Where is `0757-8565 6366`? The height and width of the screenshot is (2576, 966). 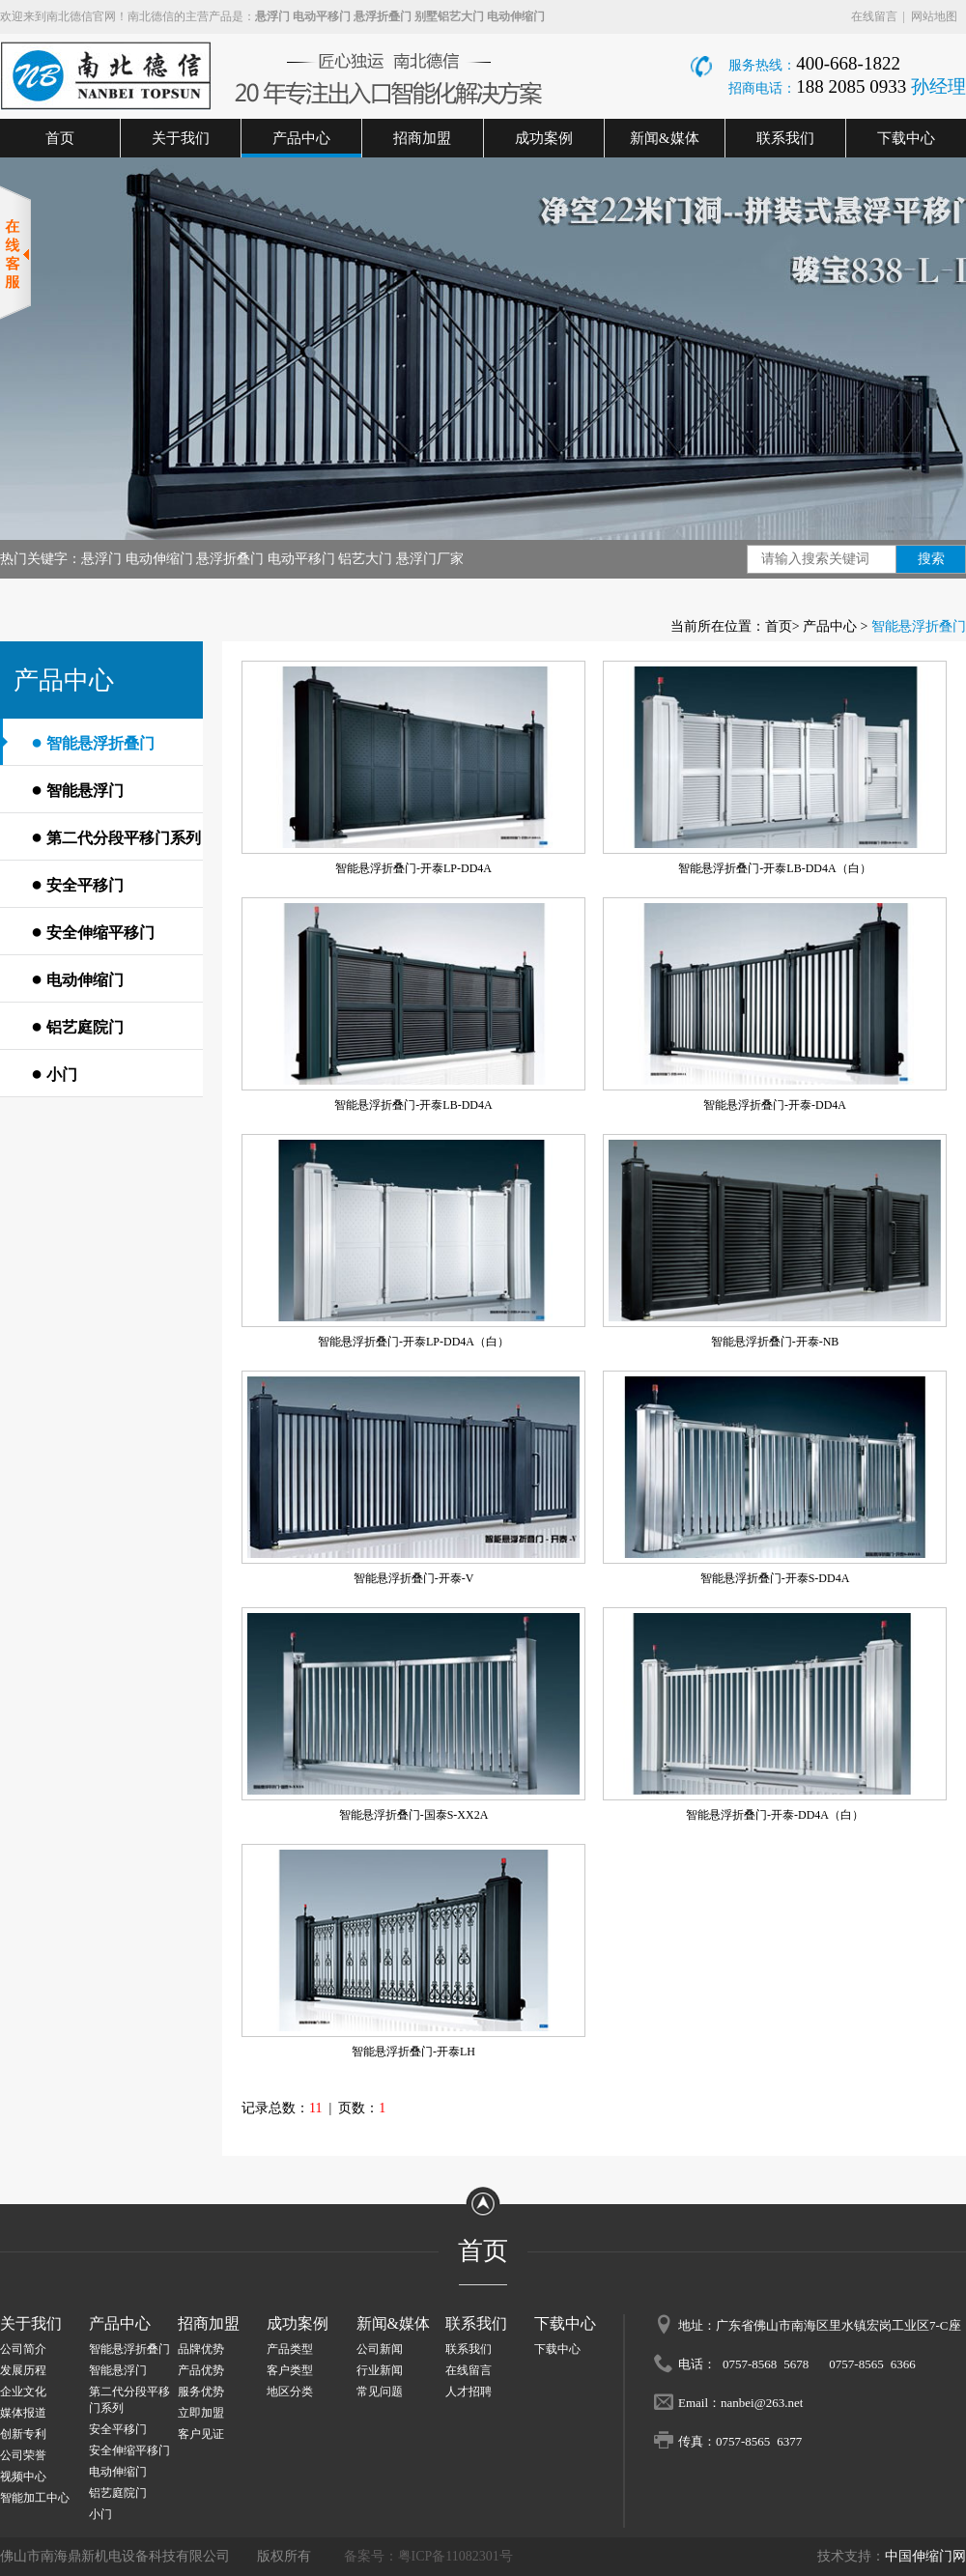
0757-8565 6366 is located at coordinates (872, 2363).